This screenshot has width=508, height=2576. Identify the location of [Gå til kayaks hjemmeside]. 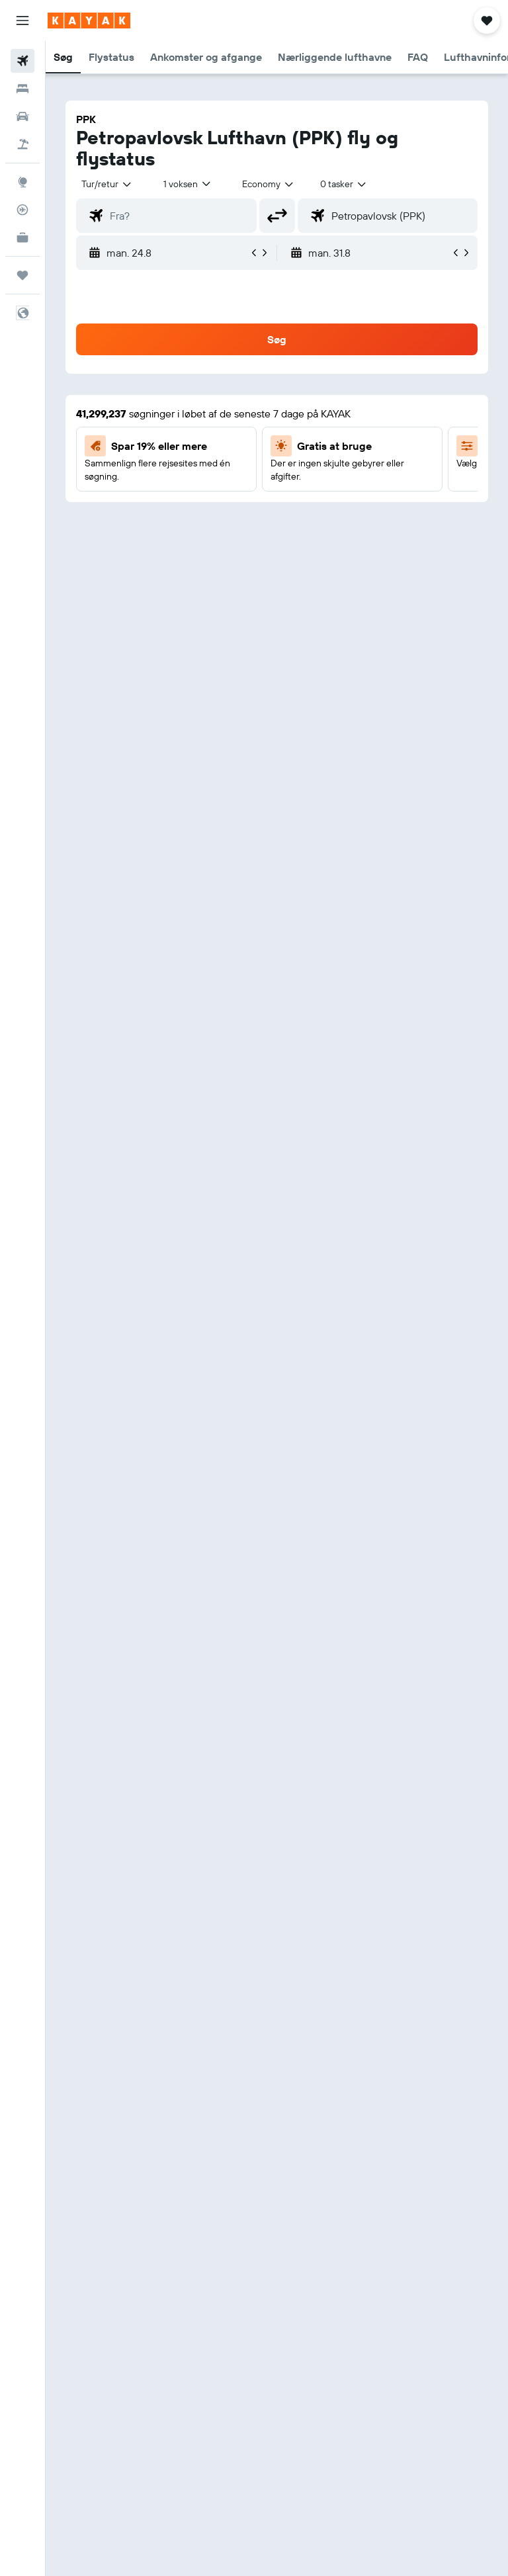
(89, 20).